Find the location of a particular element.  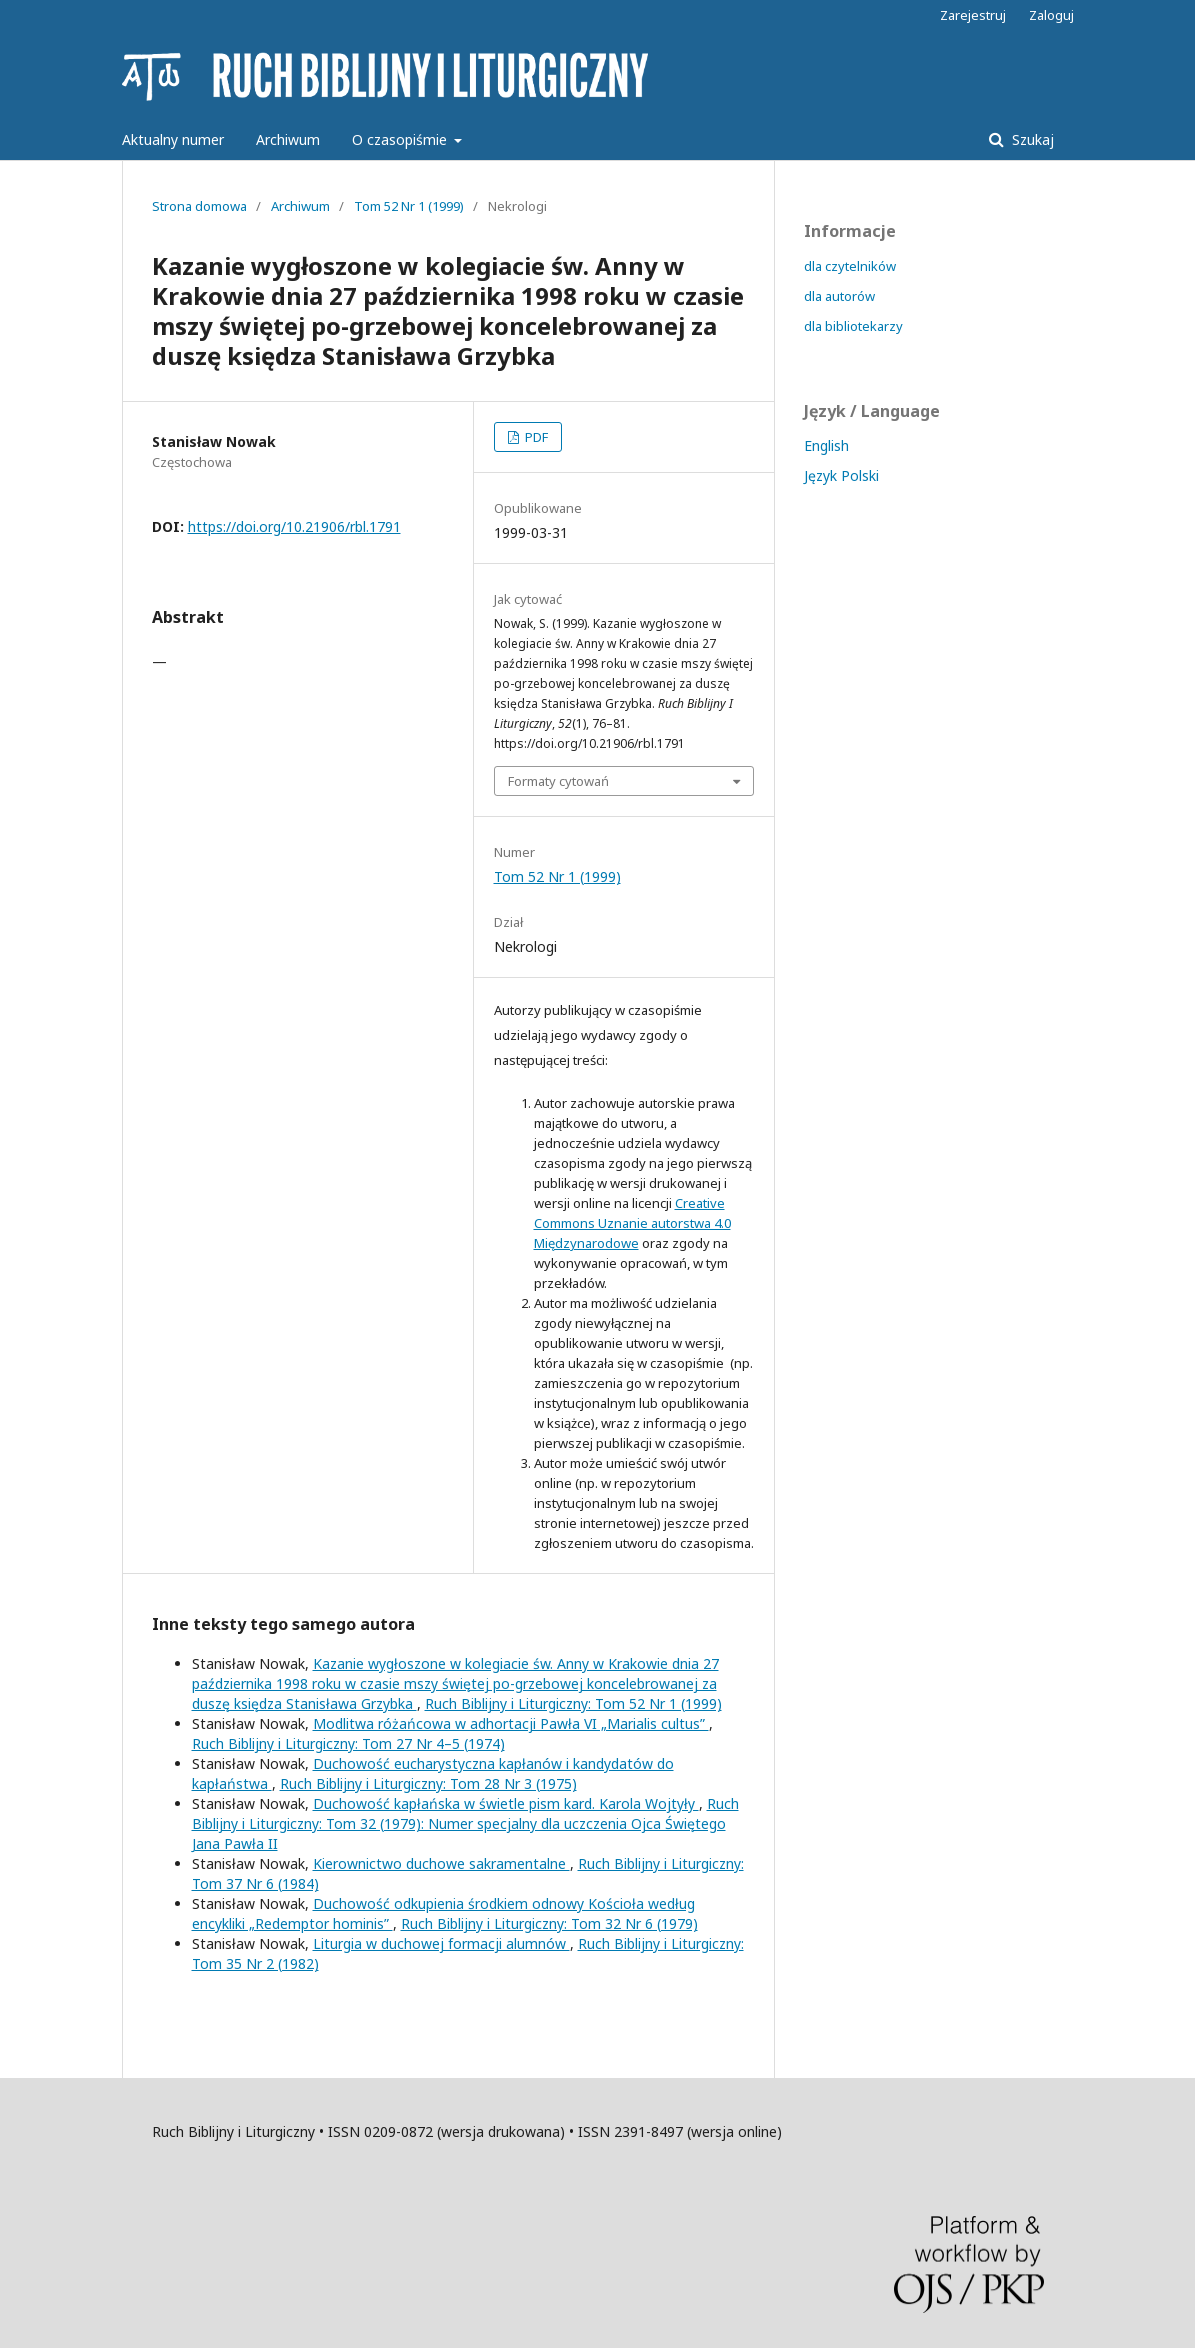

Archiwum is located at coordinates (288, 139).